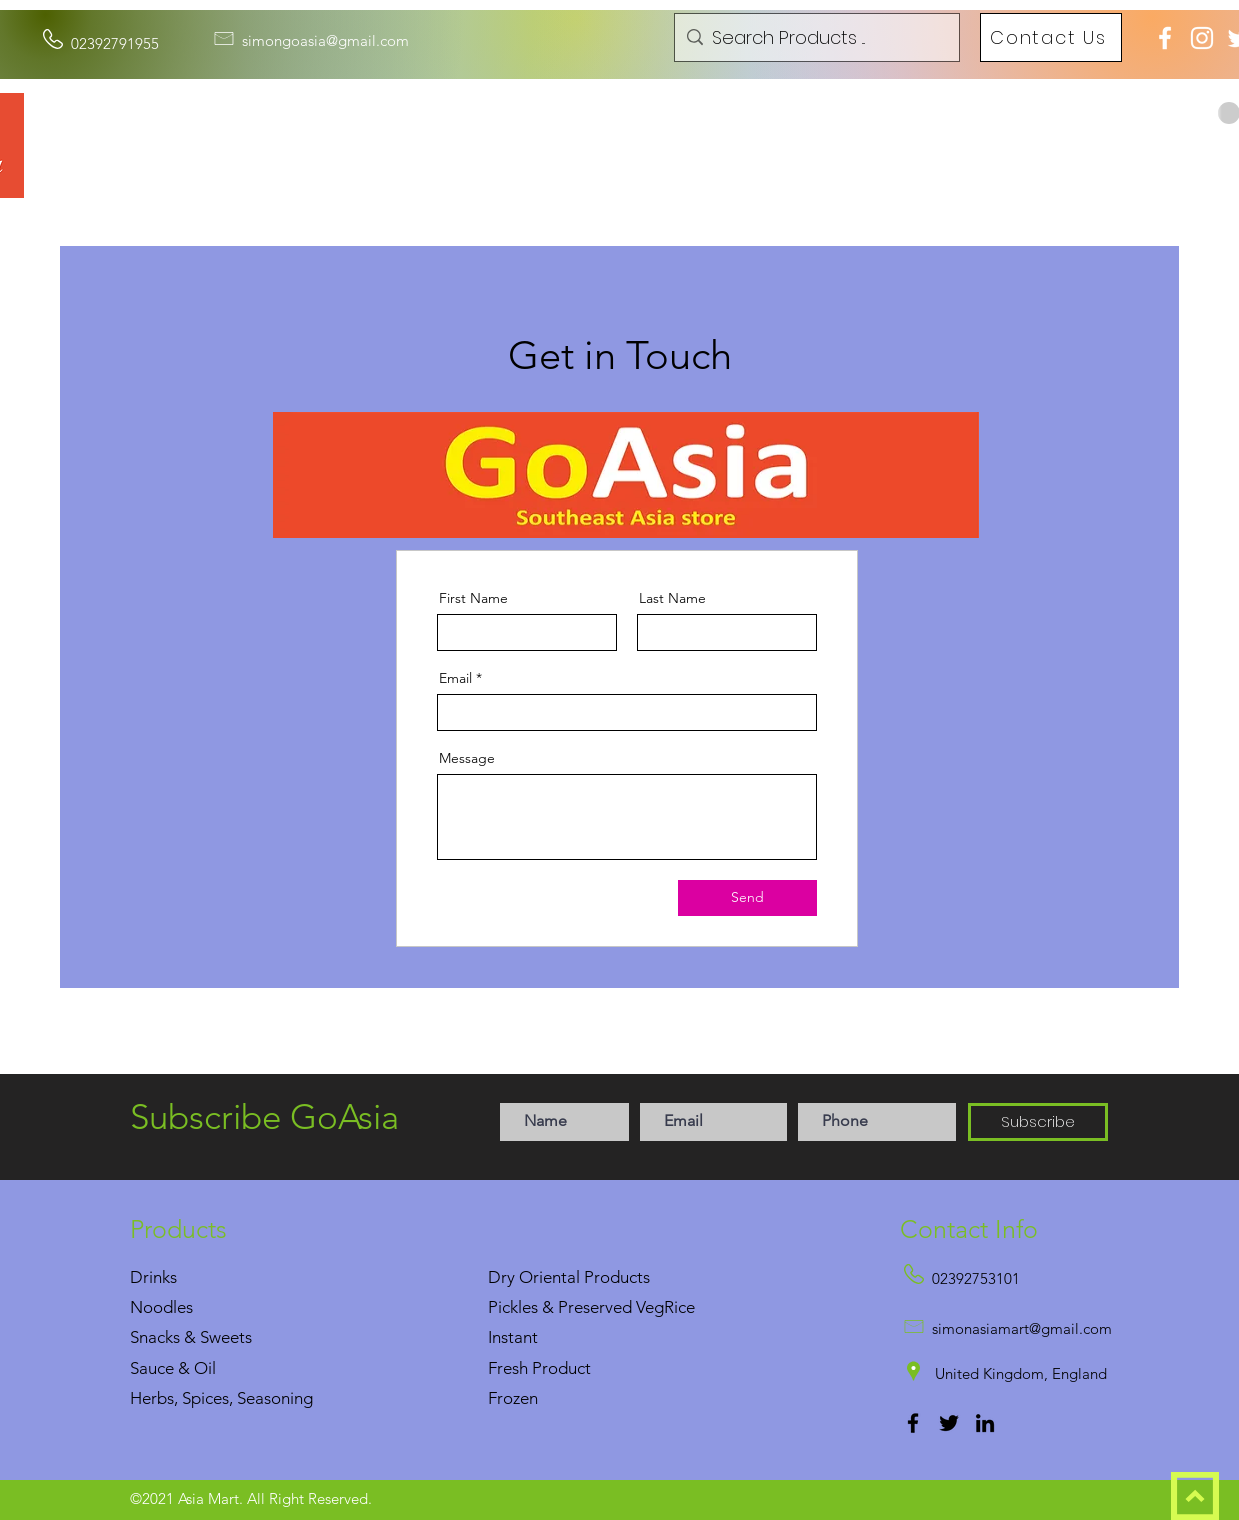 This screenshot has height=1520, width=1239. I want to click on [Facebook], so click(913, 1423).